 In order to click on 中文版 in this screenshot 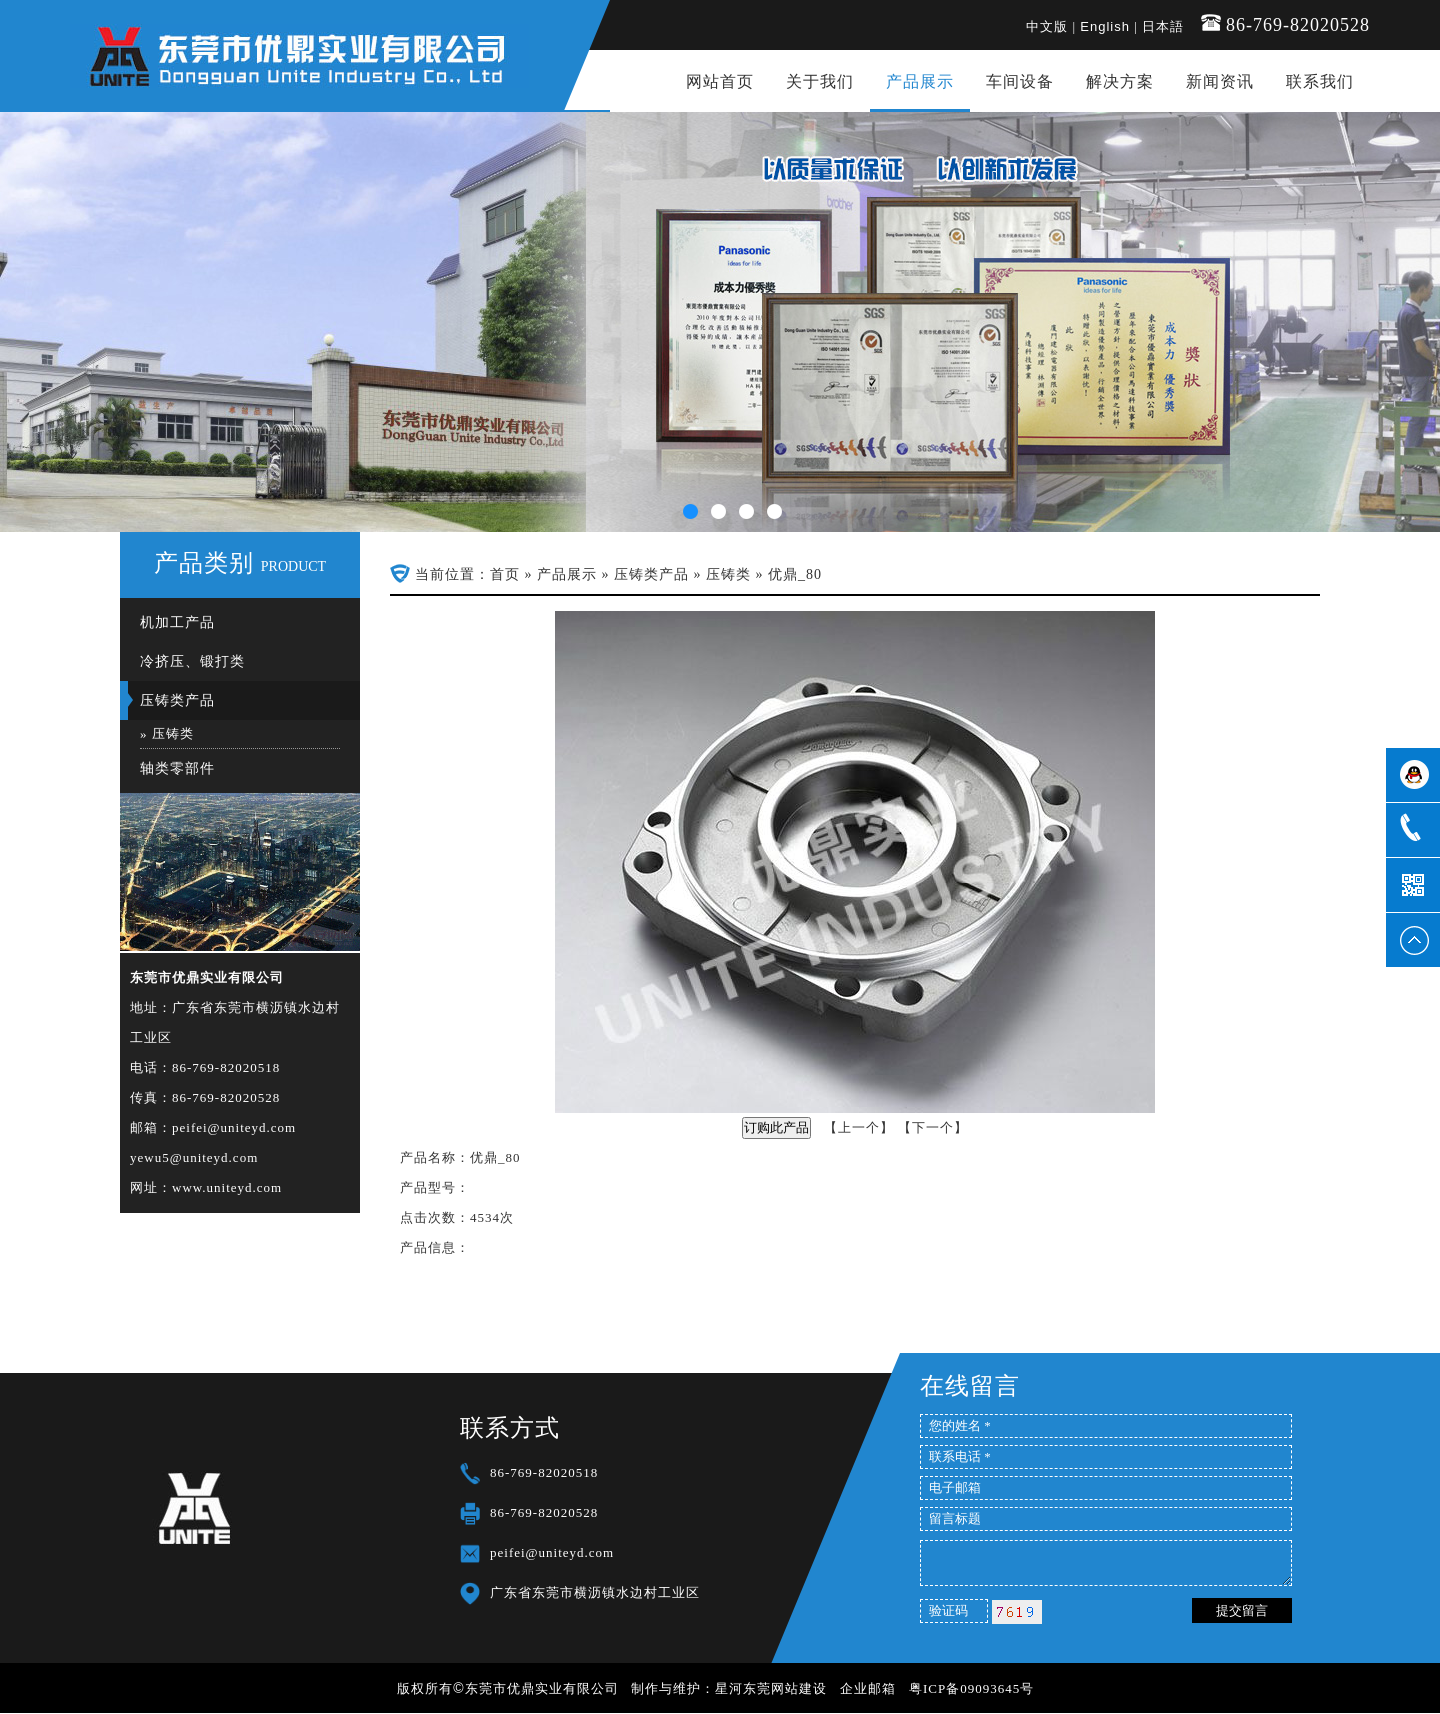, I will do `click(1047, 26)`.